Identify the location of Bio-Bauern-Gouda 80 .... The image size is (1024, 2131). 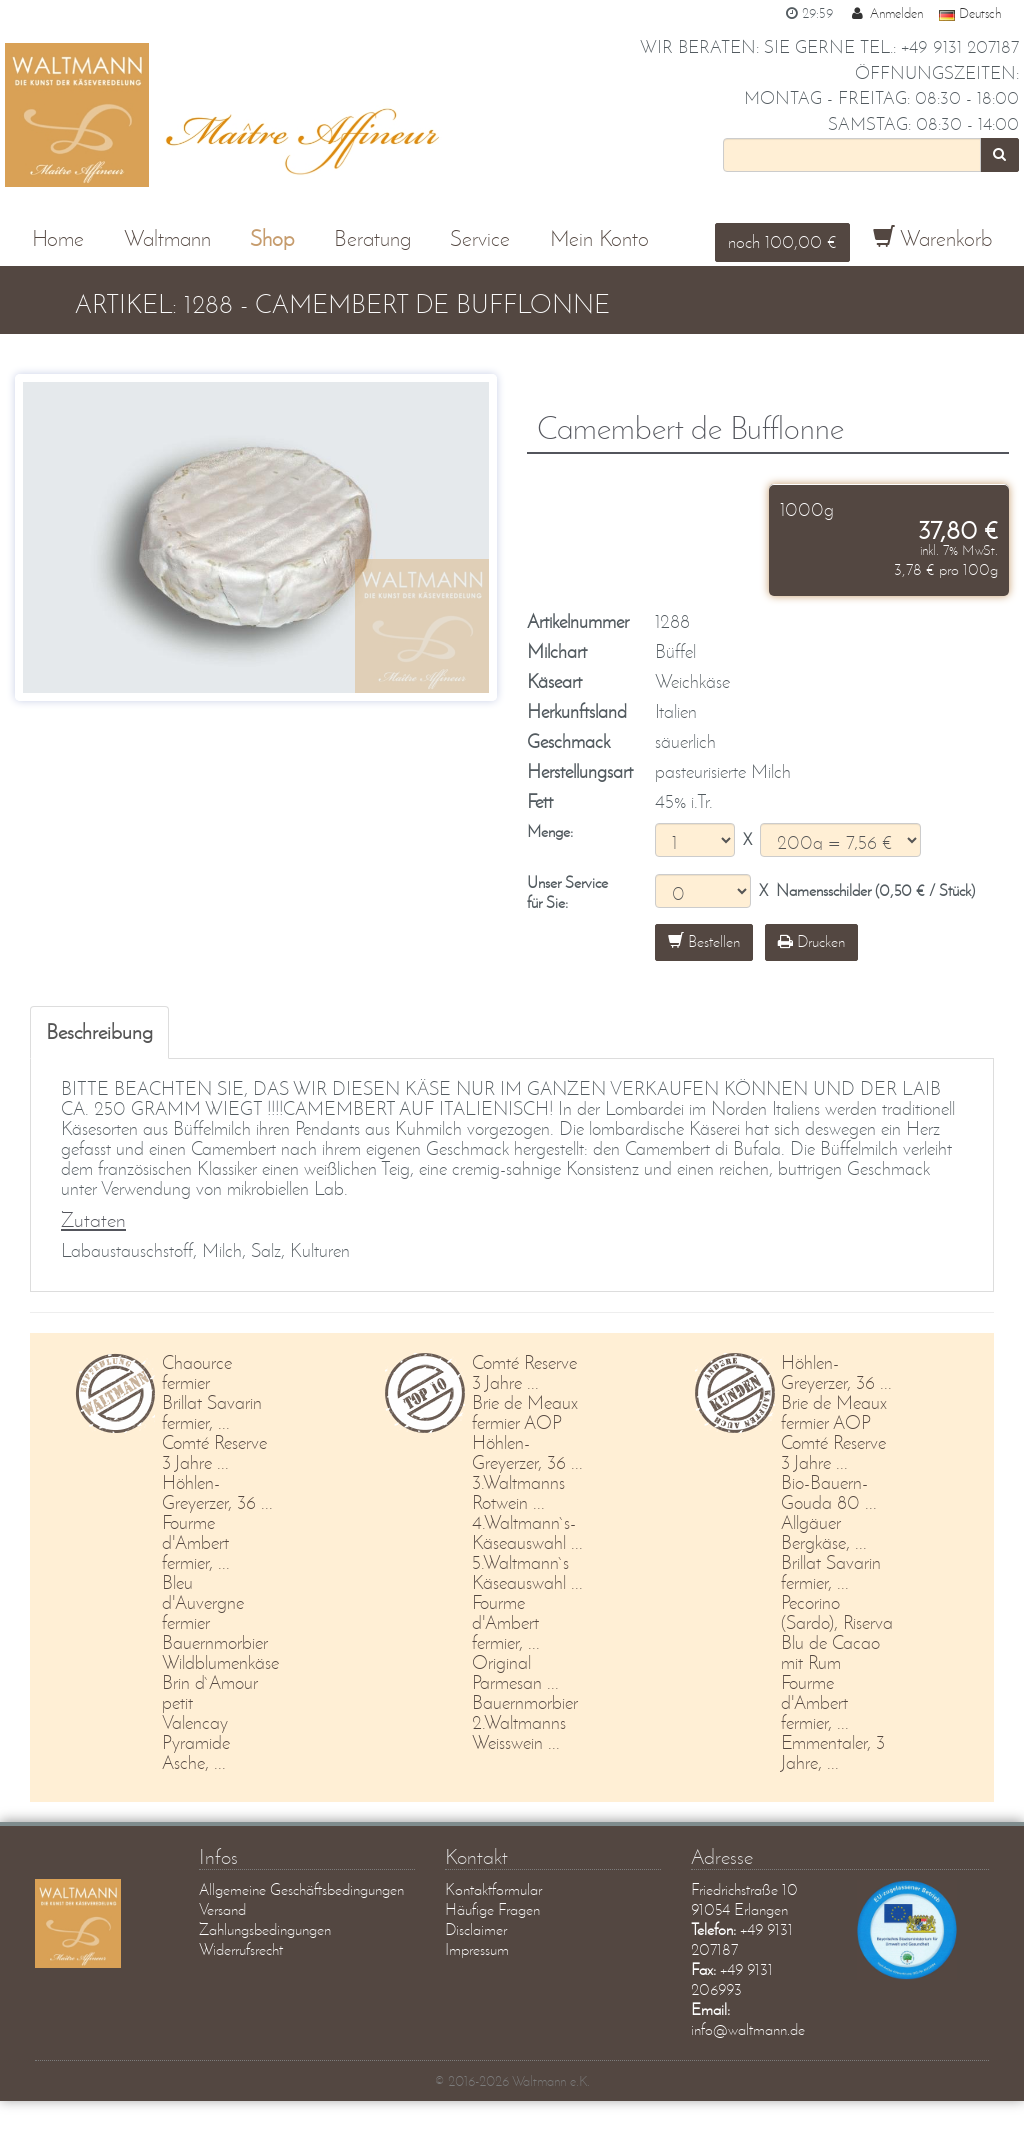
(829, 1492).